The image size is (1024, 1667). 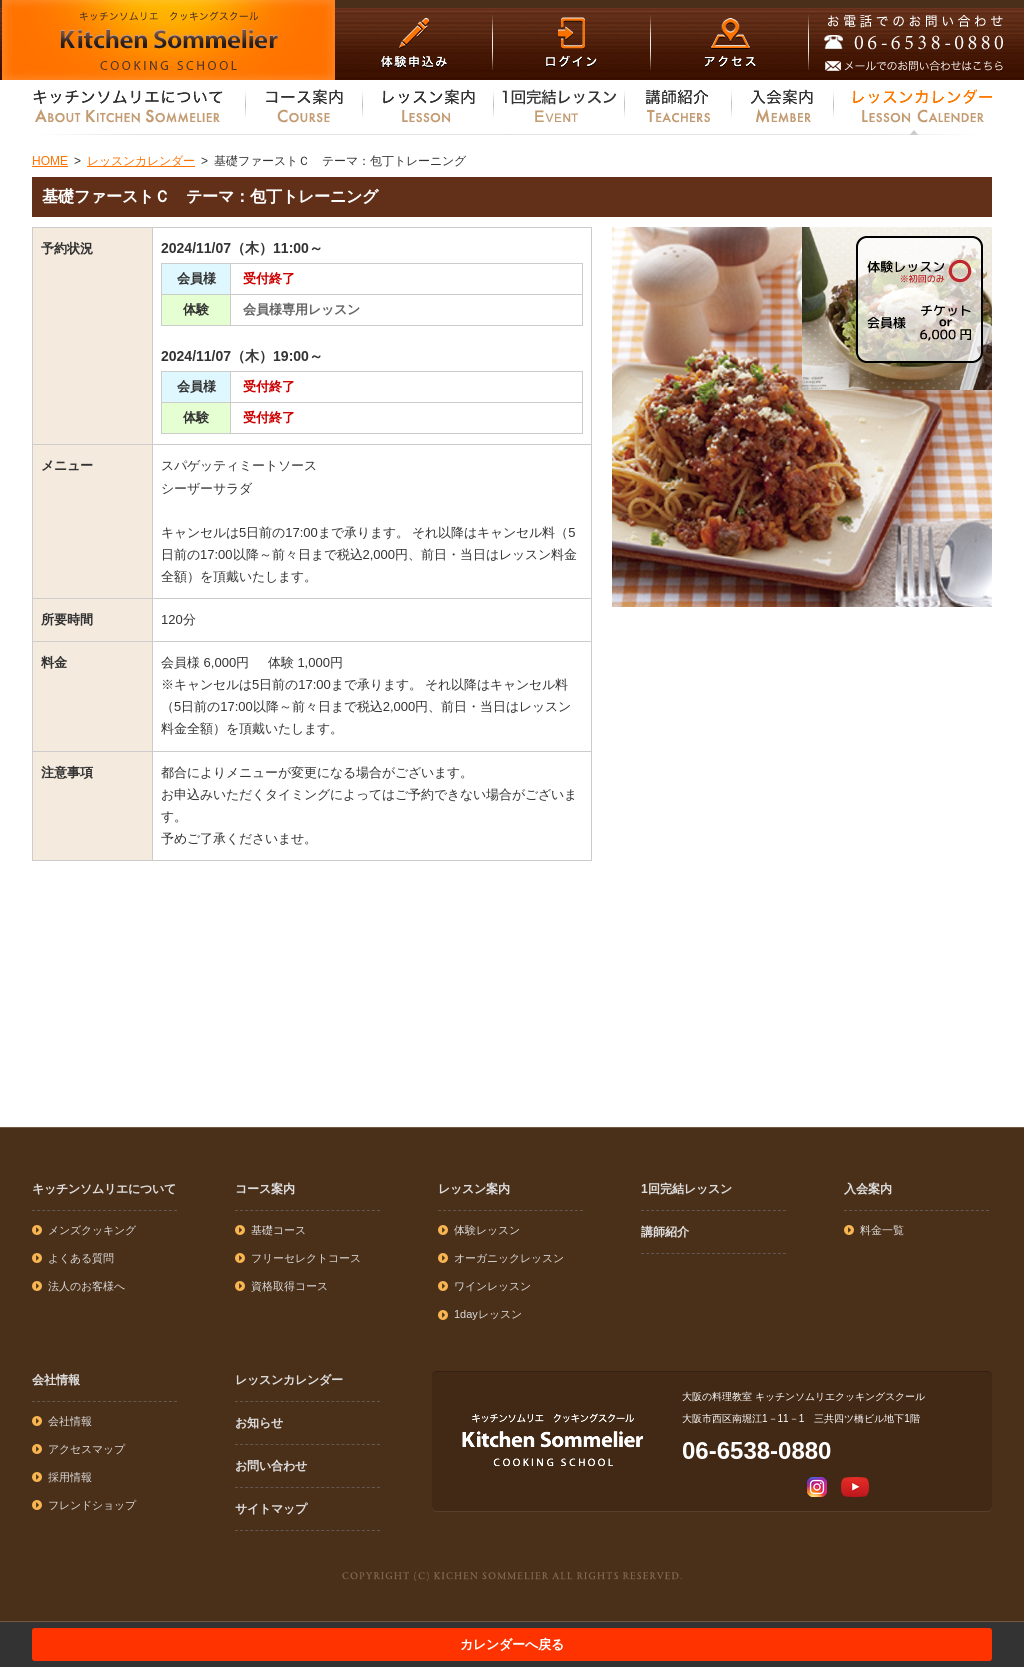 What do you see at coordinates (92, 1505) in the screenshot?
I see `フレンドショップ` at bounding box center [92, 1505].